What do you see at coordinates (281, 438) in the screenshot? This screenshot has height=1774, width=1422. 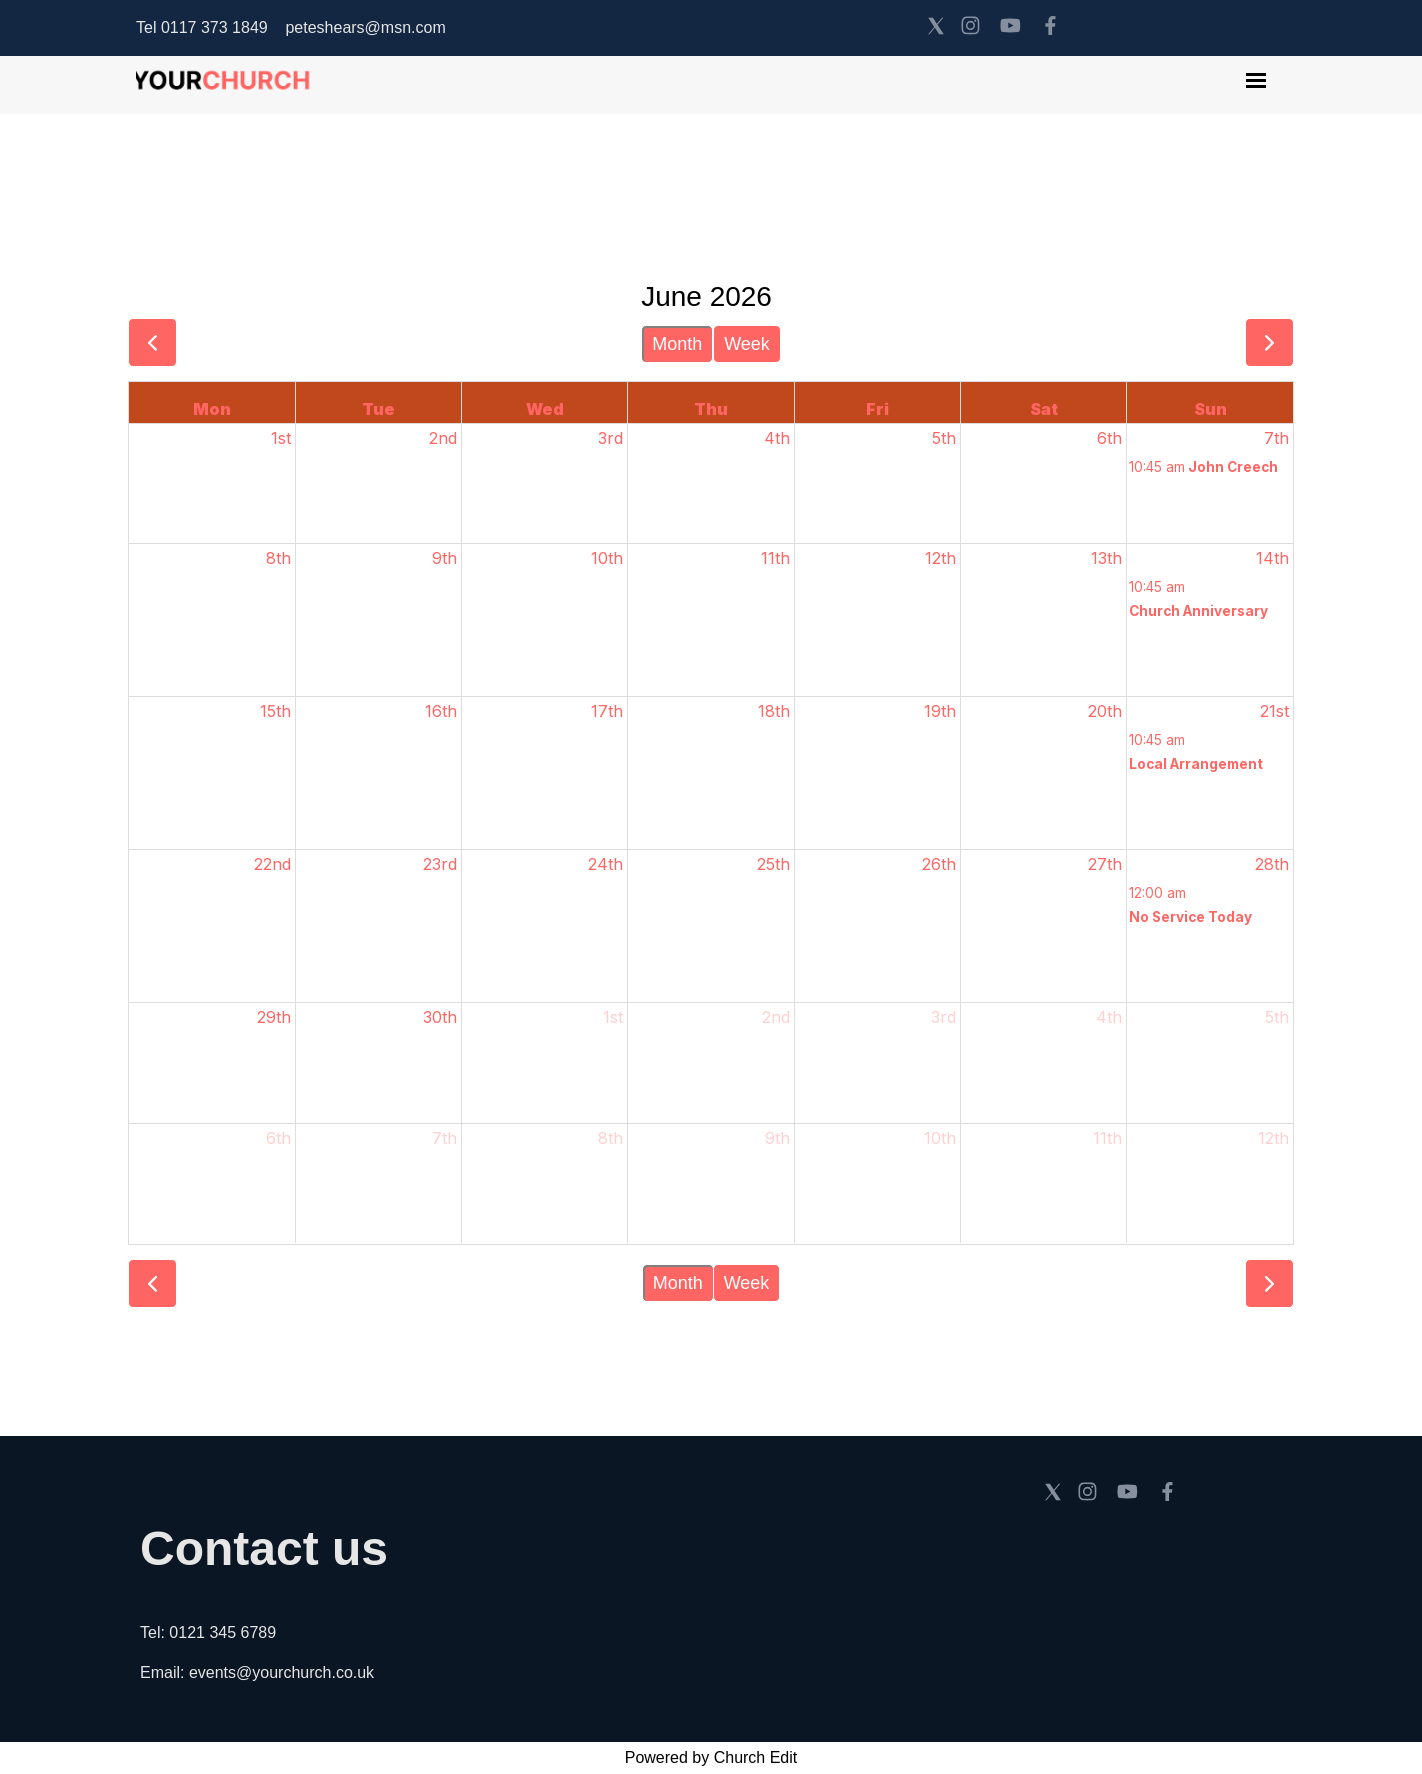 I see `1st [June 1, 2026]` at bounding box center [281, 438].